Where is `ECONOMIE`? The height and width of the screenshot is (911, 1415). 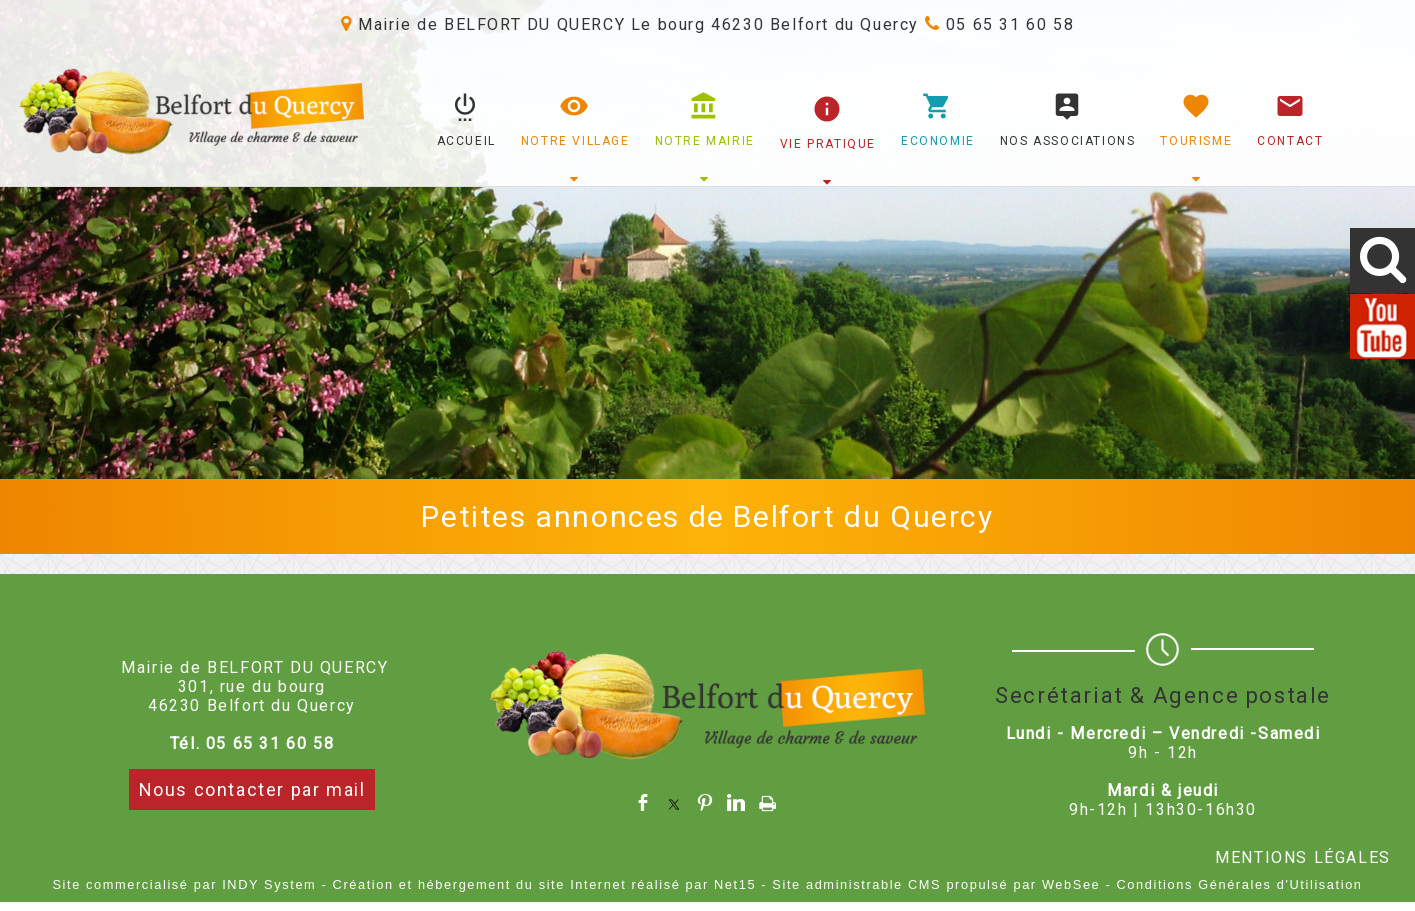
ECONOMIE is located at coordinates (938, 141).